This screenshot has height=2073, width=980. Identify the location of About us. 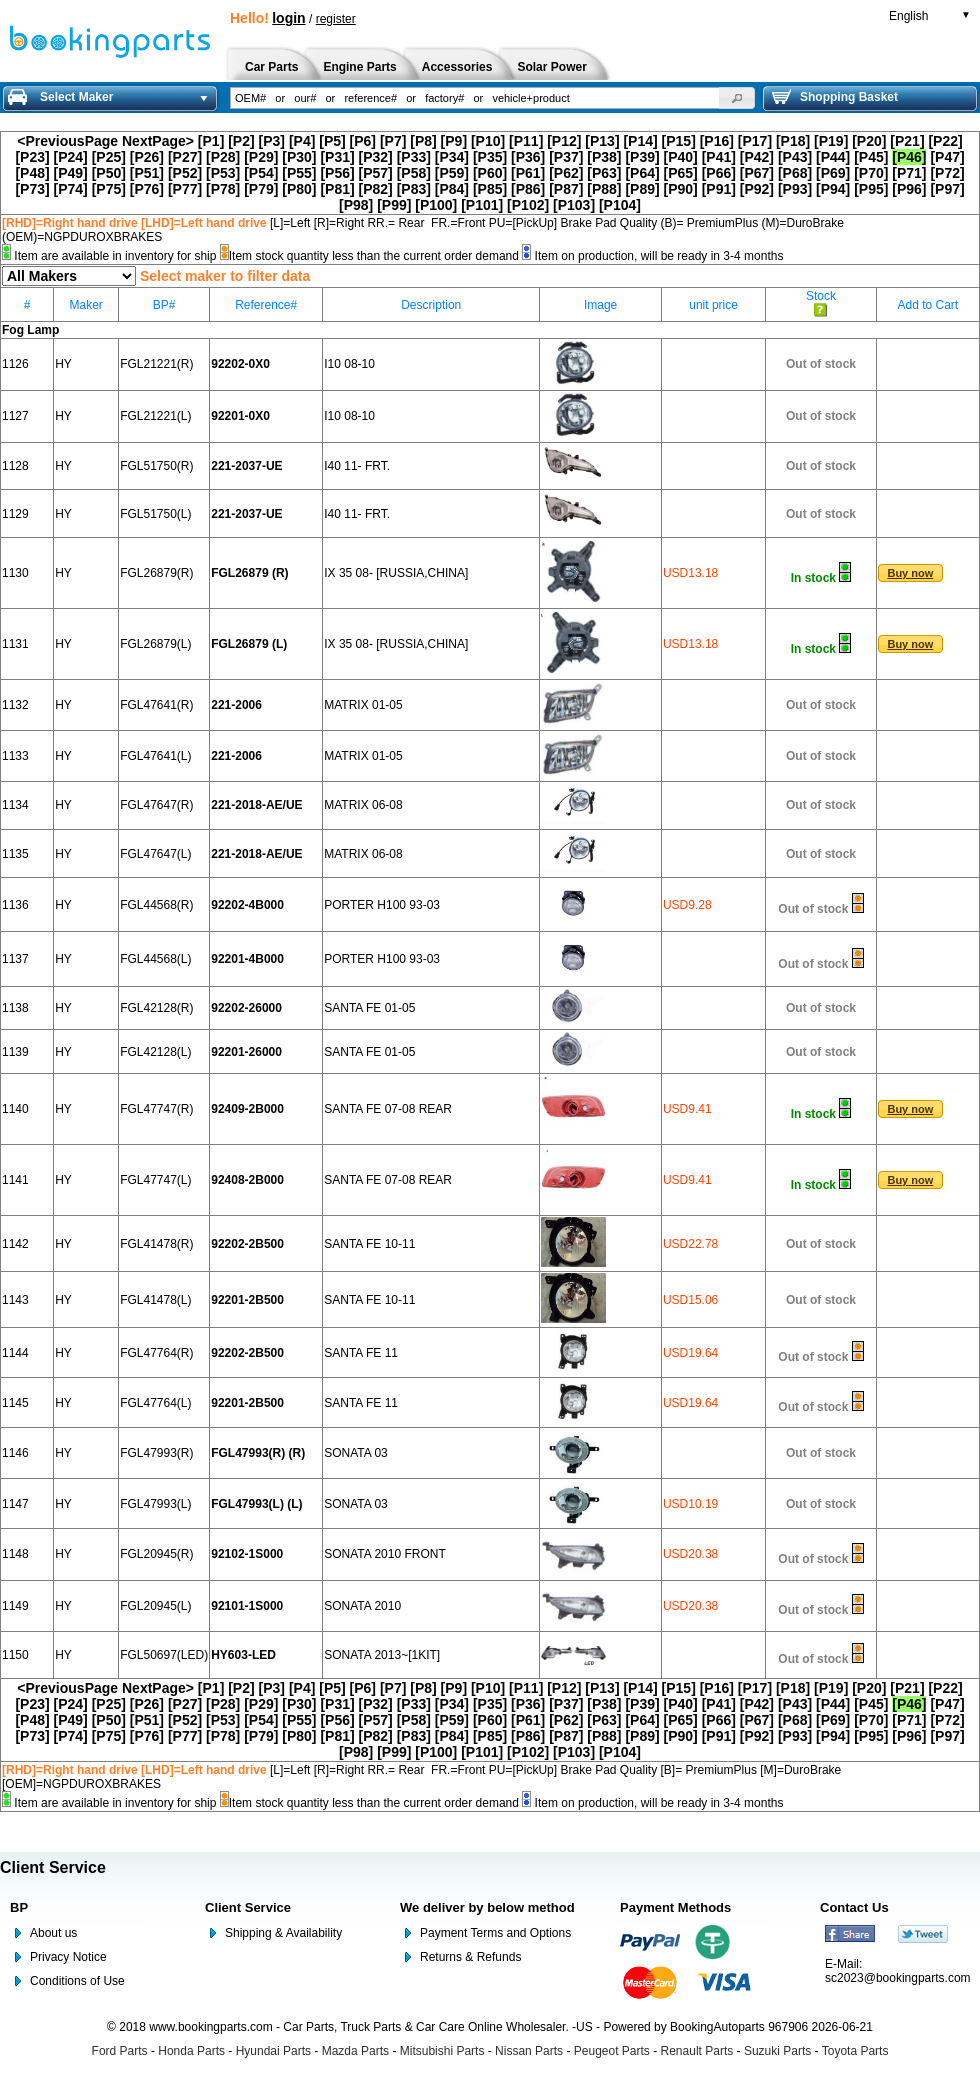
(53, 1933).